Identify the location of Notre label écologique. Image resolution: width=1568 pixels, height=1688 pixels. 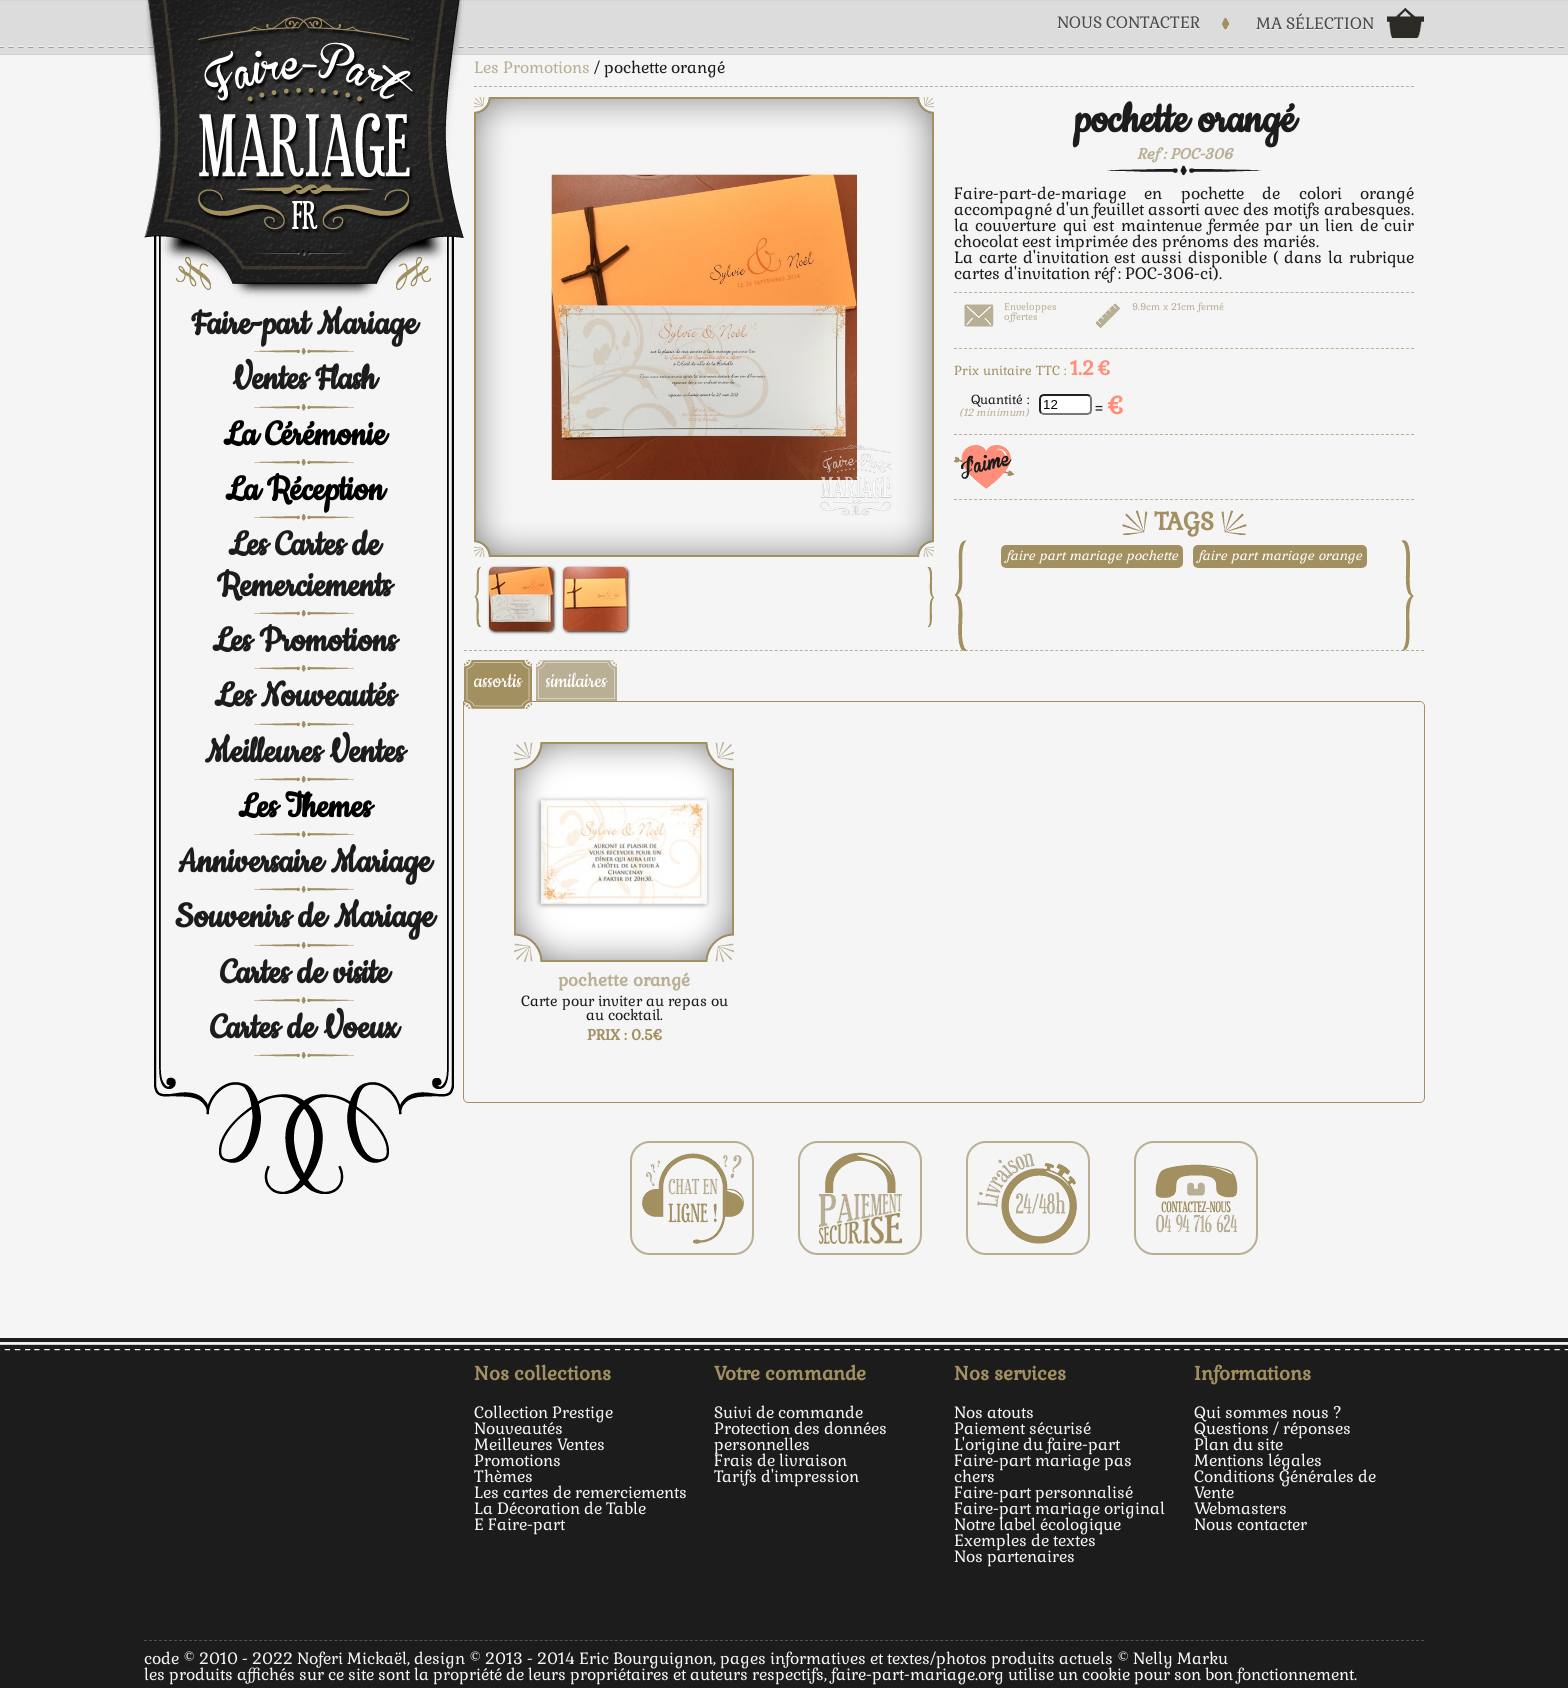
(1037, 1524).